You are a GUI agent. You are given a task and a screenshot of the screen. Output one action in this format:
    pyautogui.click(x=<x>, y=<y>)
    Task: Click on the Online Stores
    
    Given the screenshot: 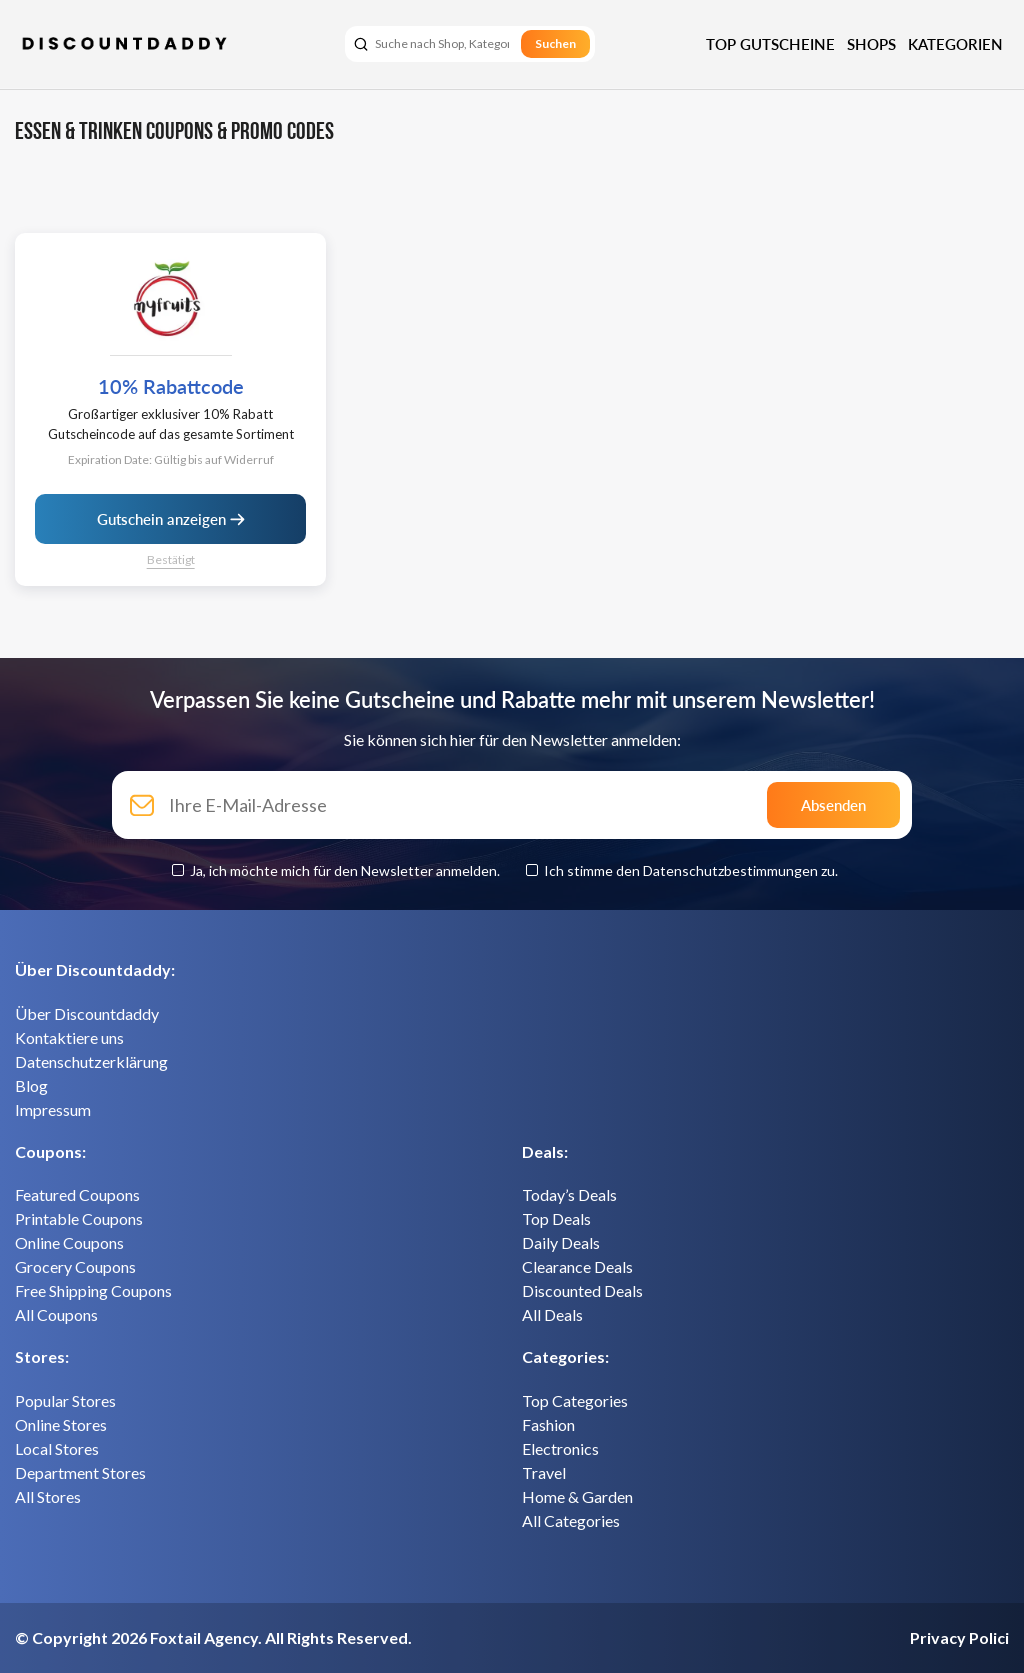 What is the action you would take?
    pyautogui.click(x=61, y=1424)
    